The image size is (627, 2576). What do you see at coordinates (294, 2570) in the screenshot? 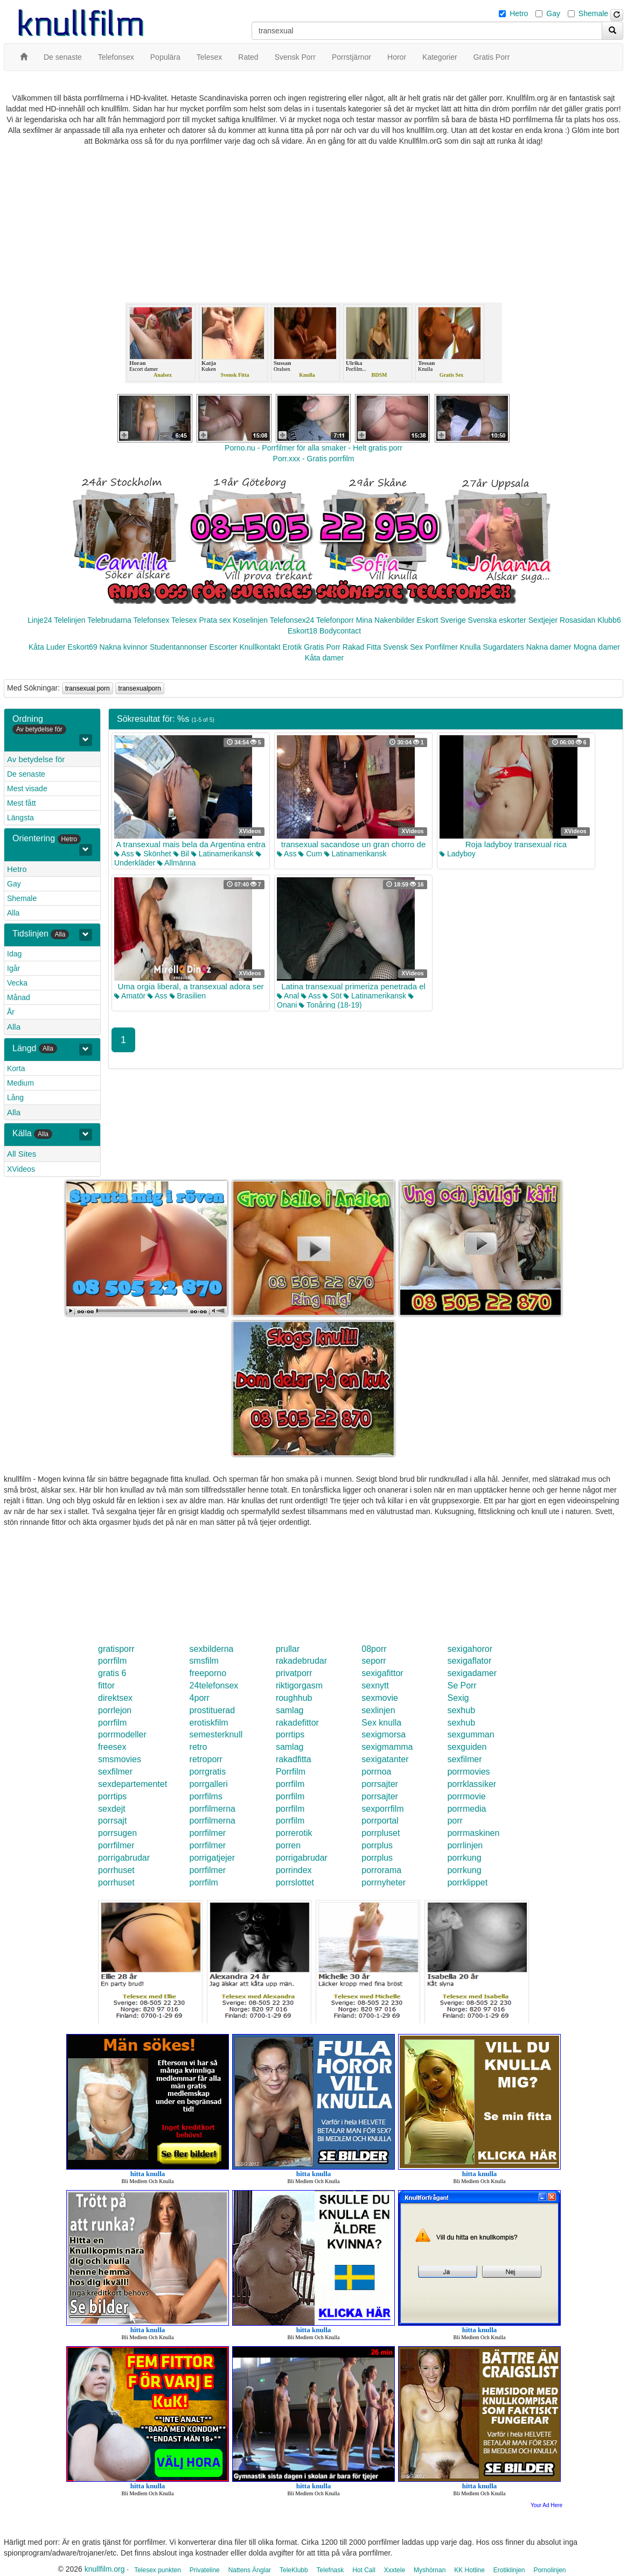
I see `TeleKlubb` at bounding box center [294, 2570].